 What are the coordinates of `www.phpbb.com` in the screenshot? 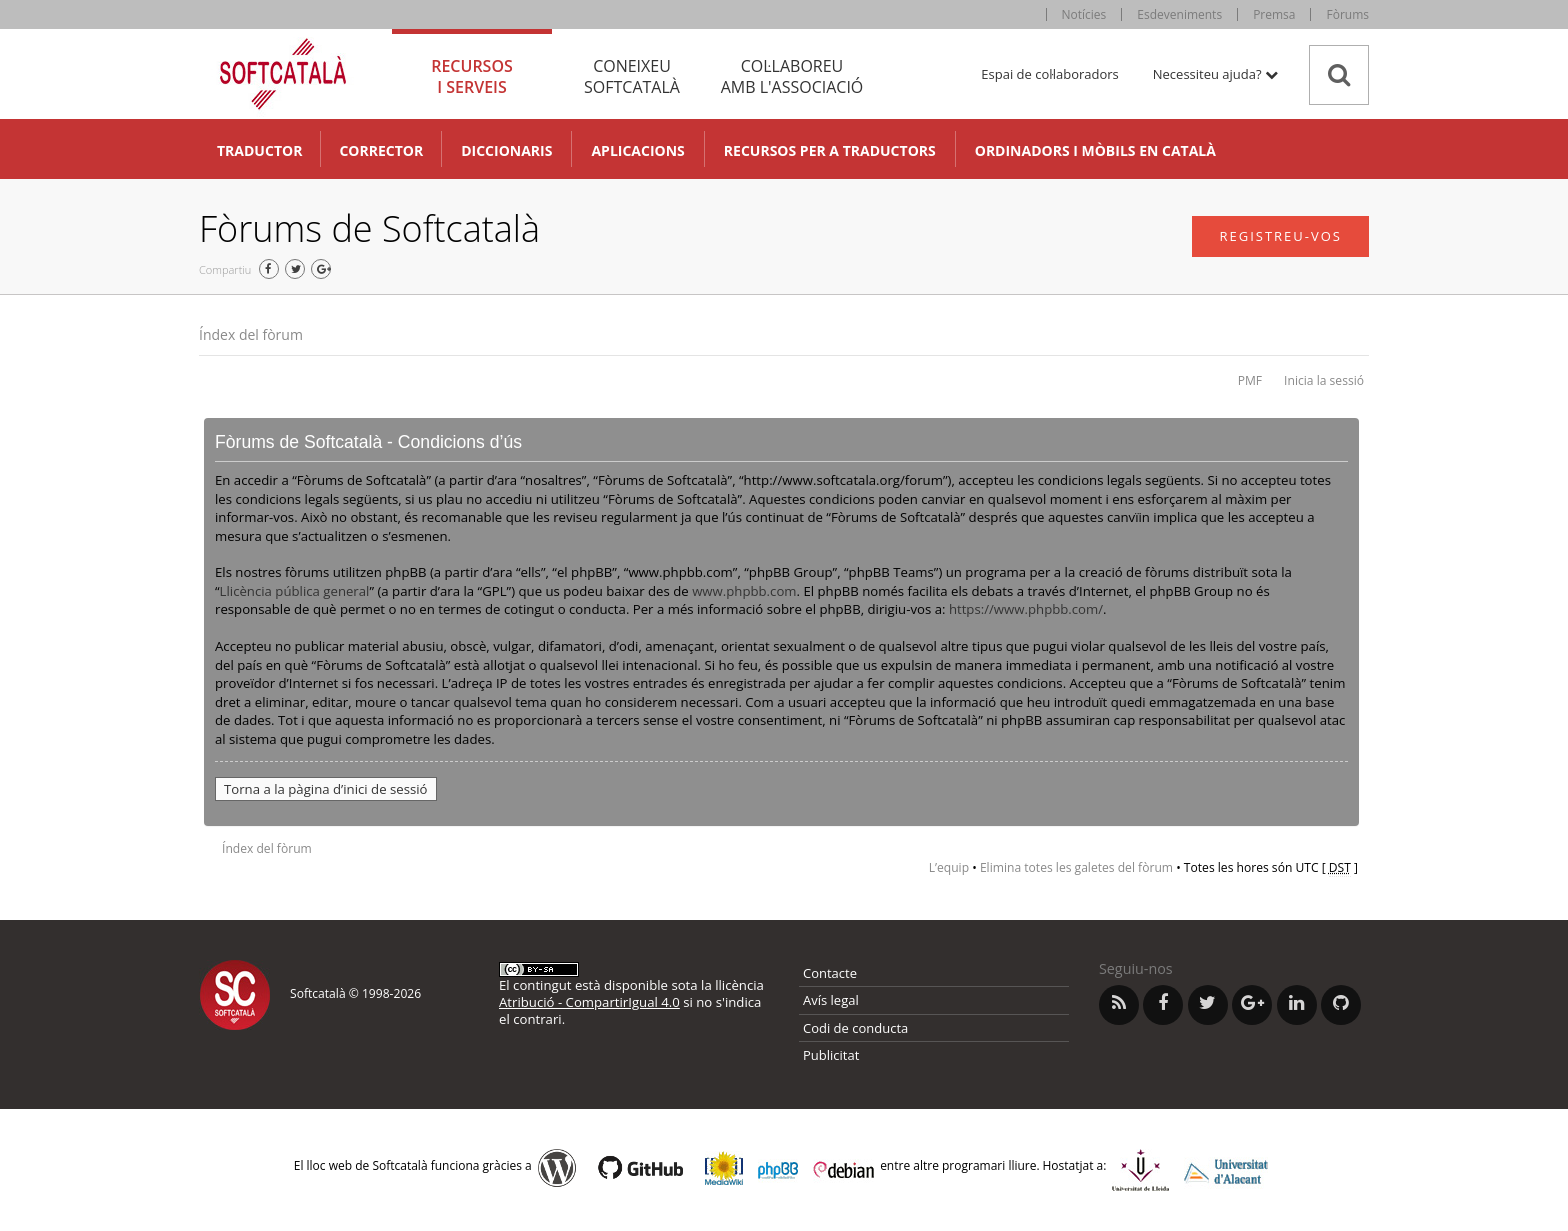 It's located at (744, 591).